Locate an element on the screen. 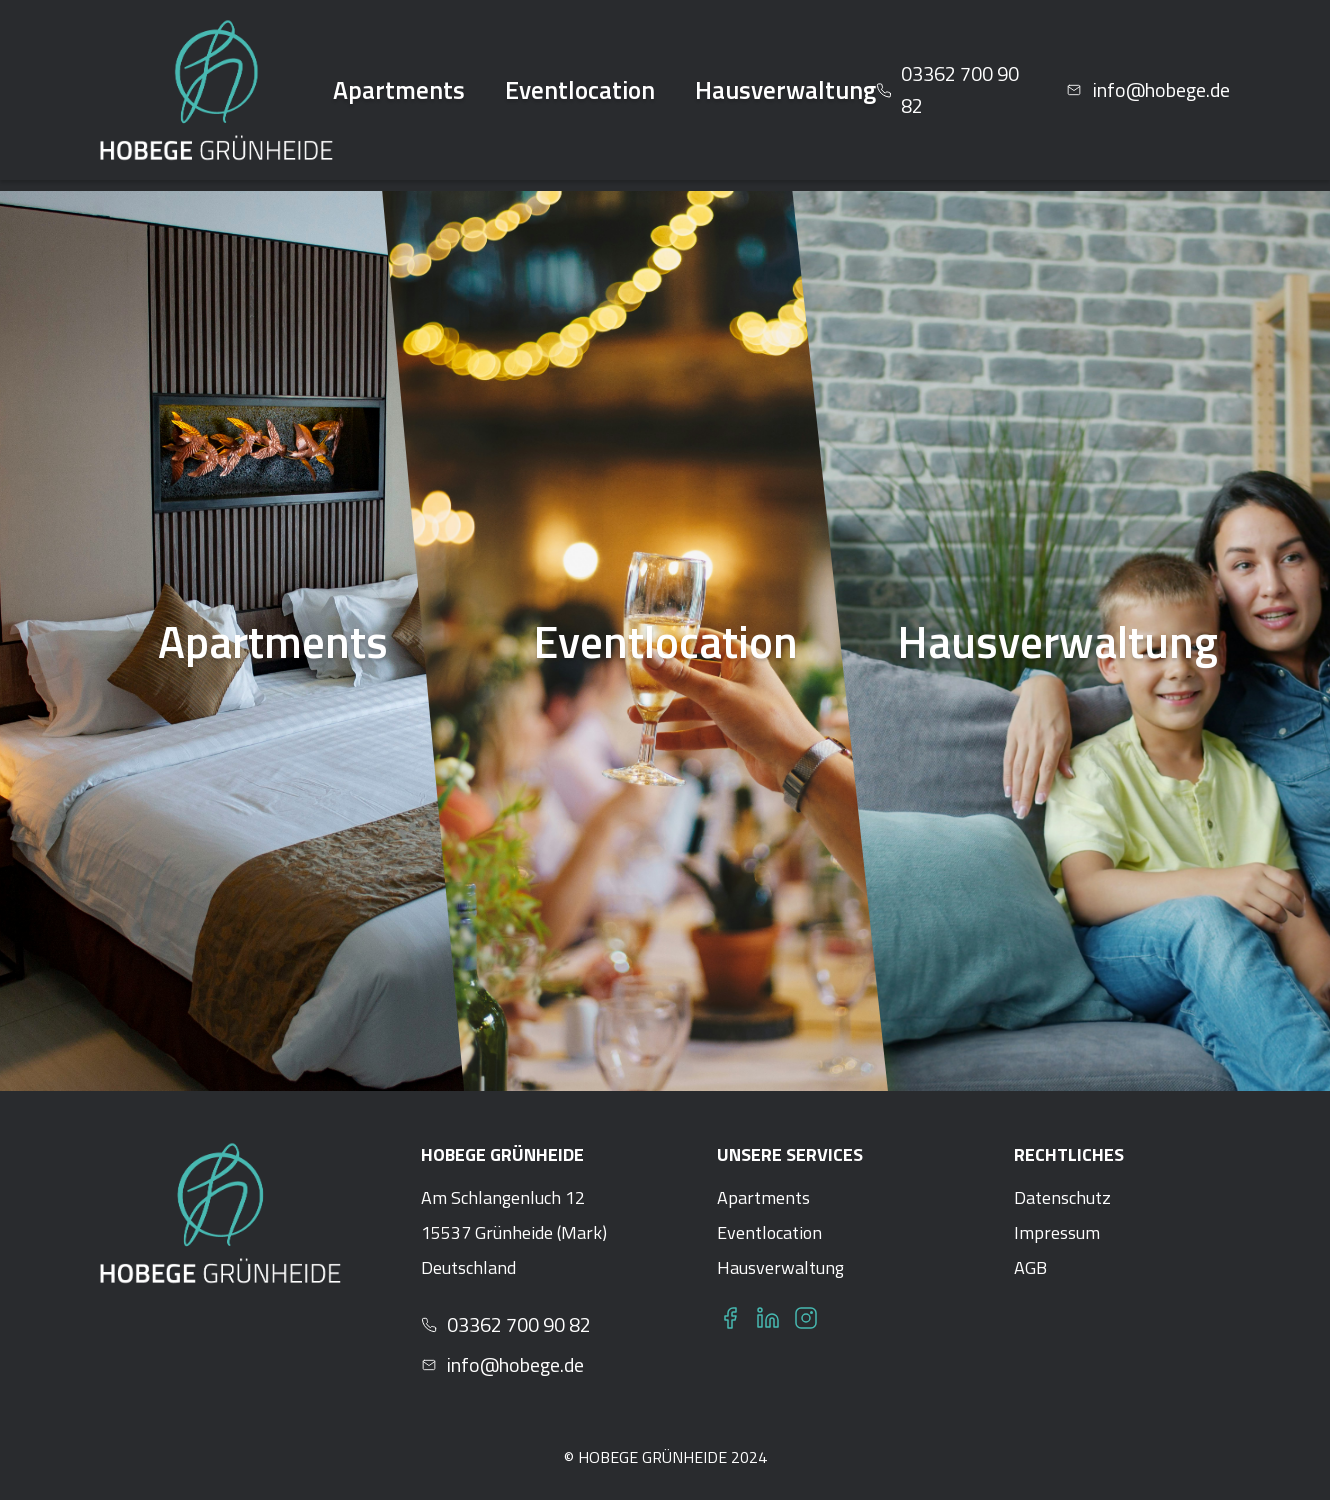  [Instagram] is located at coordinates (806, 1318).